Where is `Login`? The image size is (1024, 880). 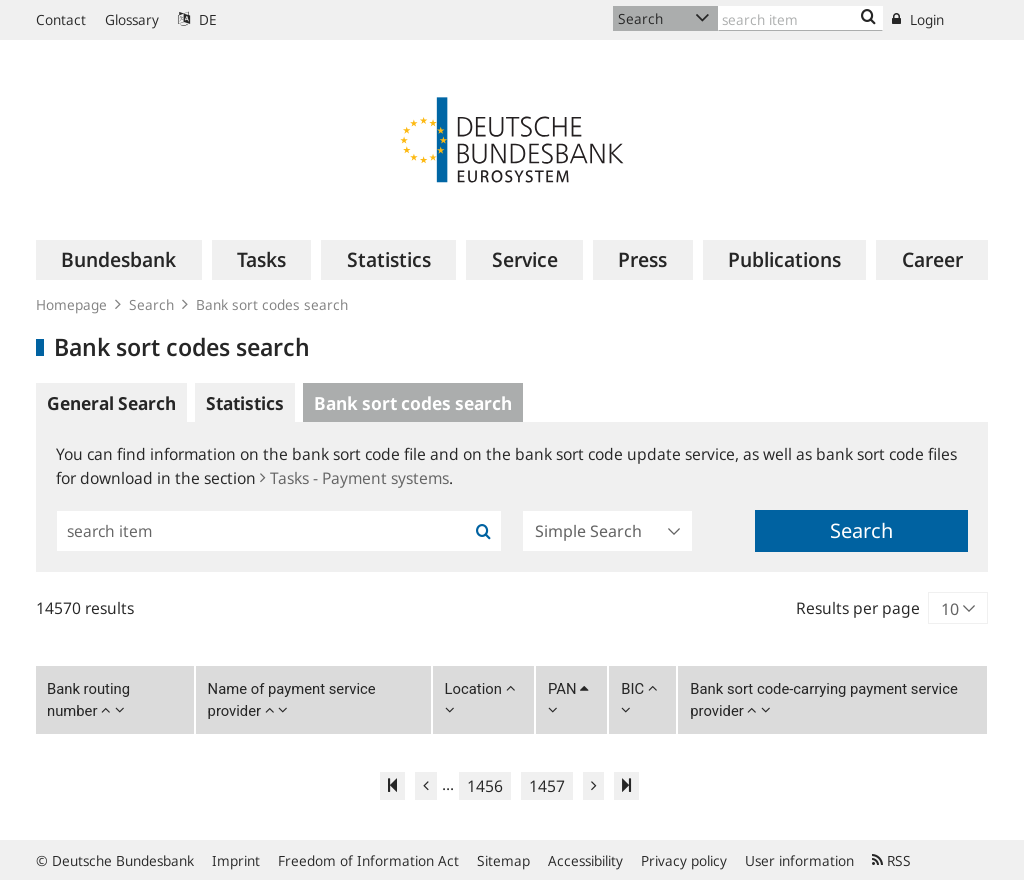
Login is located at coordinates (918, 19).